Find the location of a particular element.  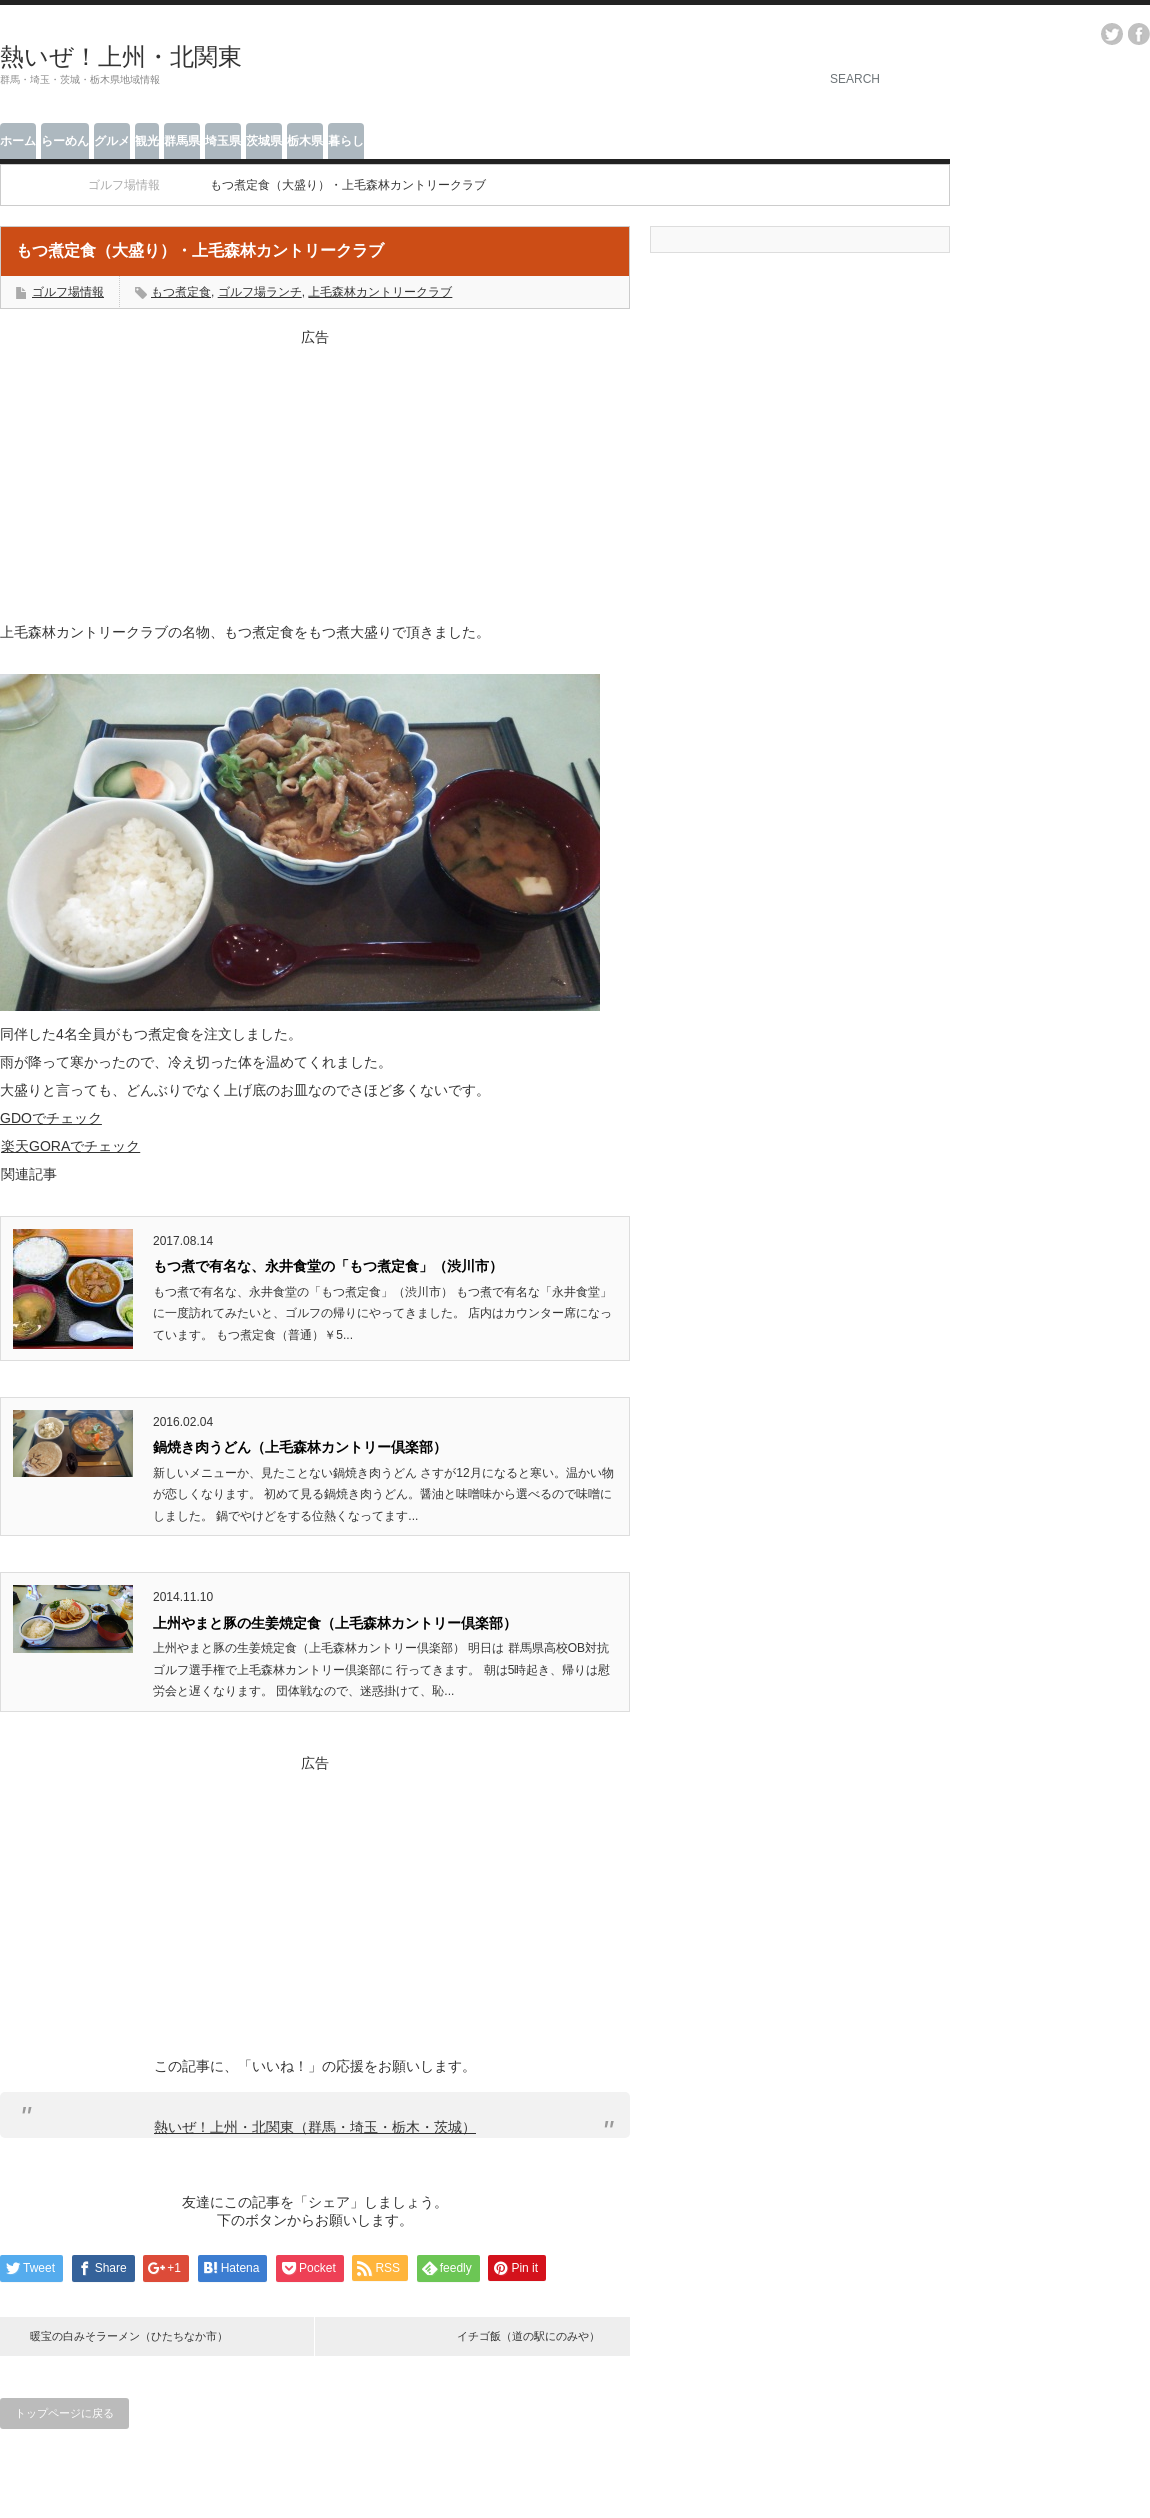

上毛森林カントリークラブ is located at coordinates (380, 292).